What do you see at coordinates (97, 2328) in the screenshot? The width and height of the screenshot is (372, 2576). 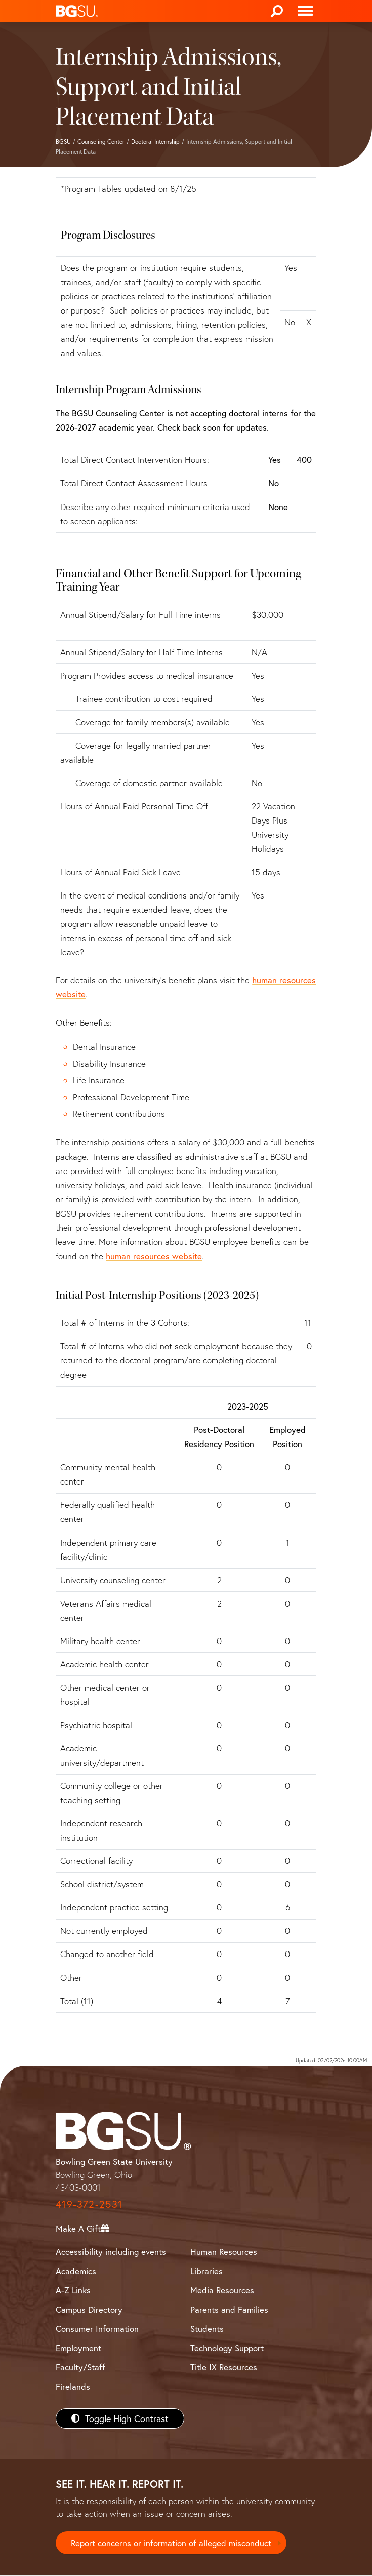 I see `Consumer Information` at bounding box center [97, 2328].